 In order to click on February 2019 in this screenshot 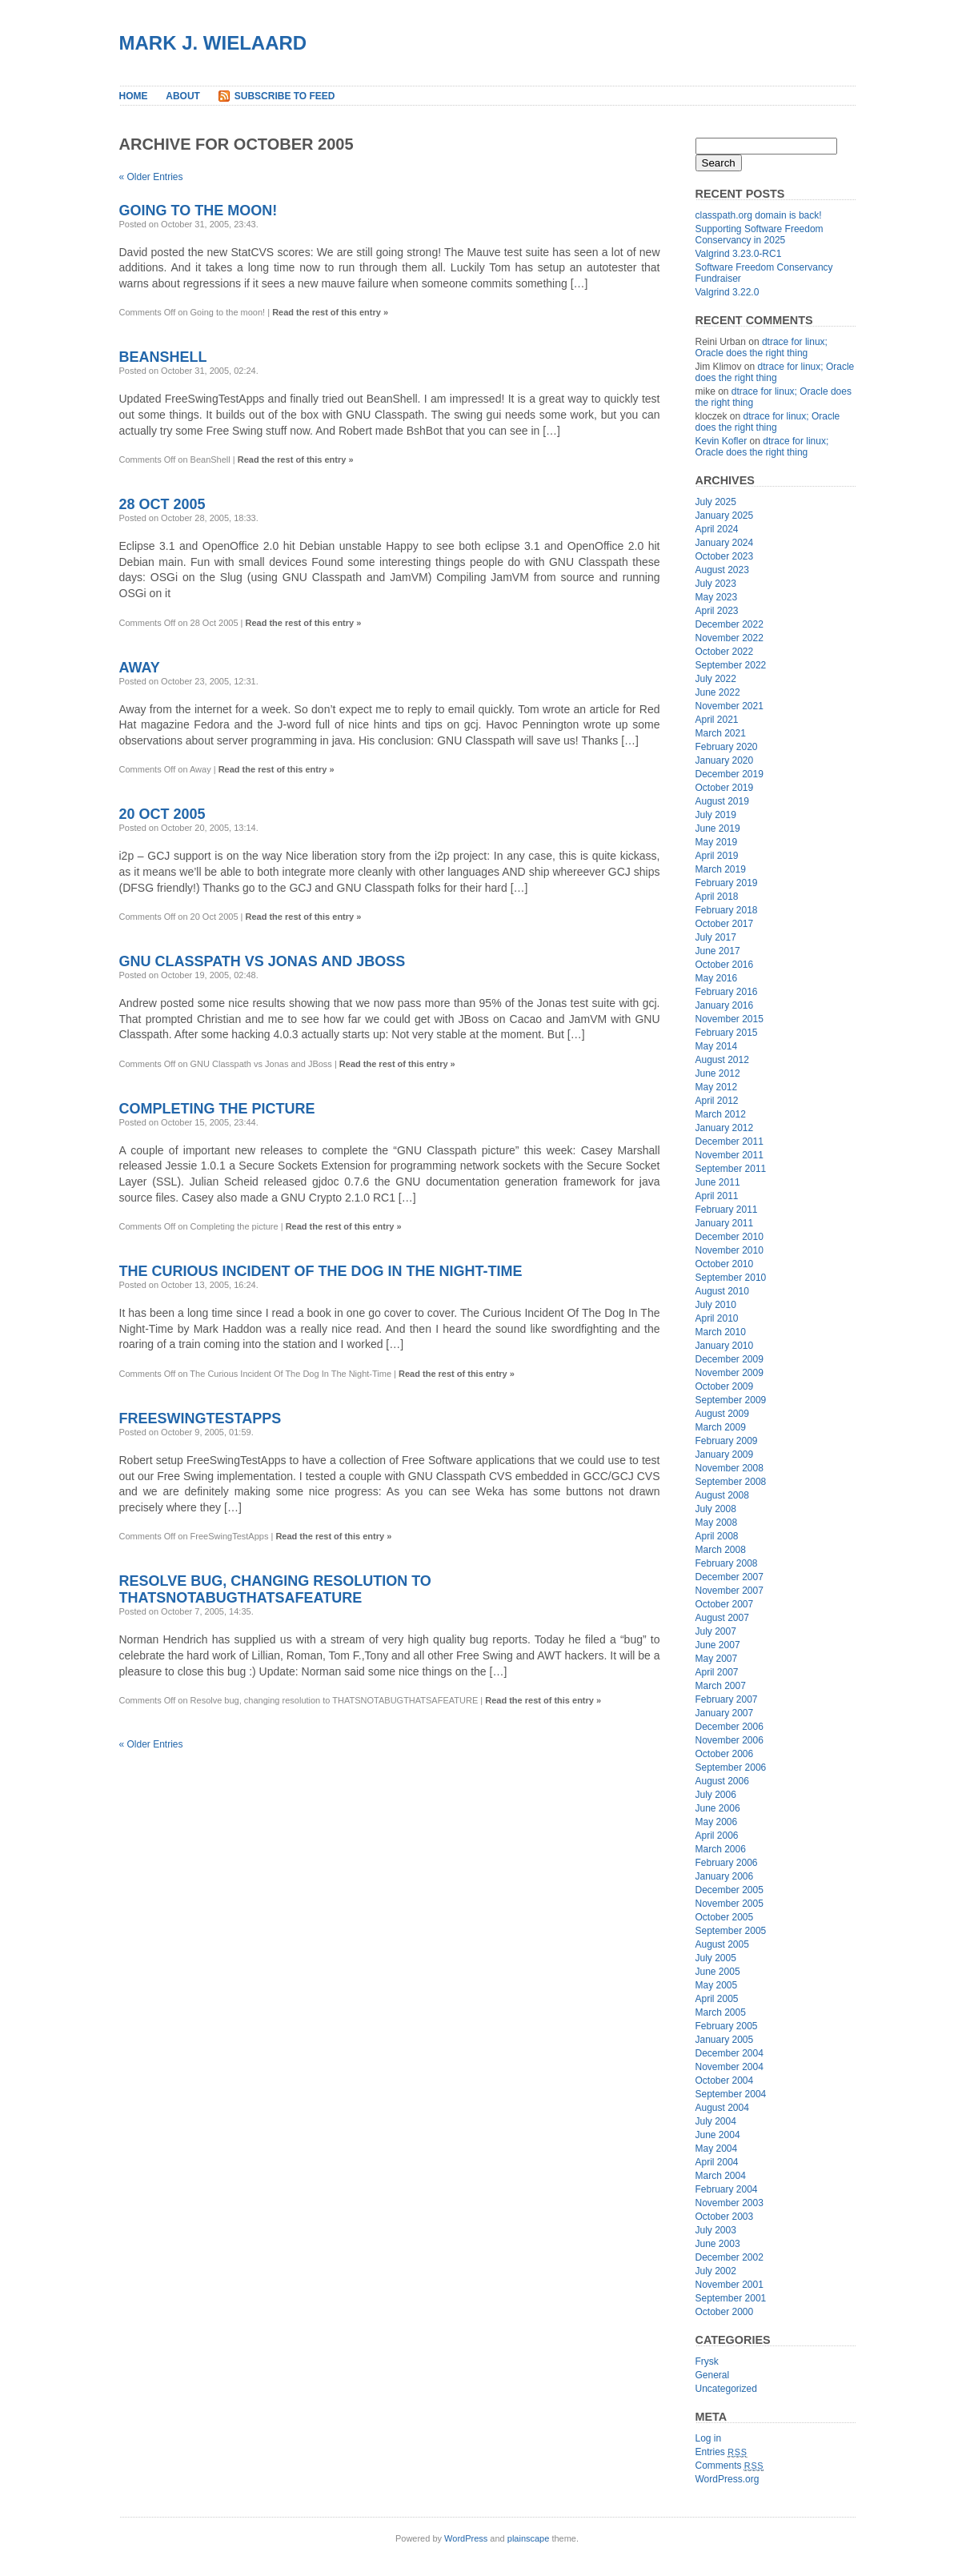, I will do `click(726, 883)`.